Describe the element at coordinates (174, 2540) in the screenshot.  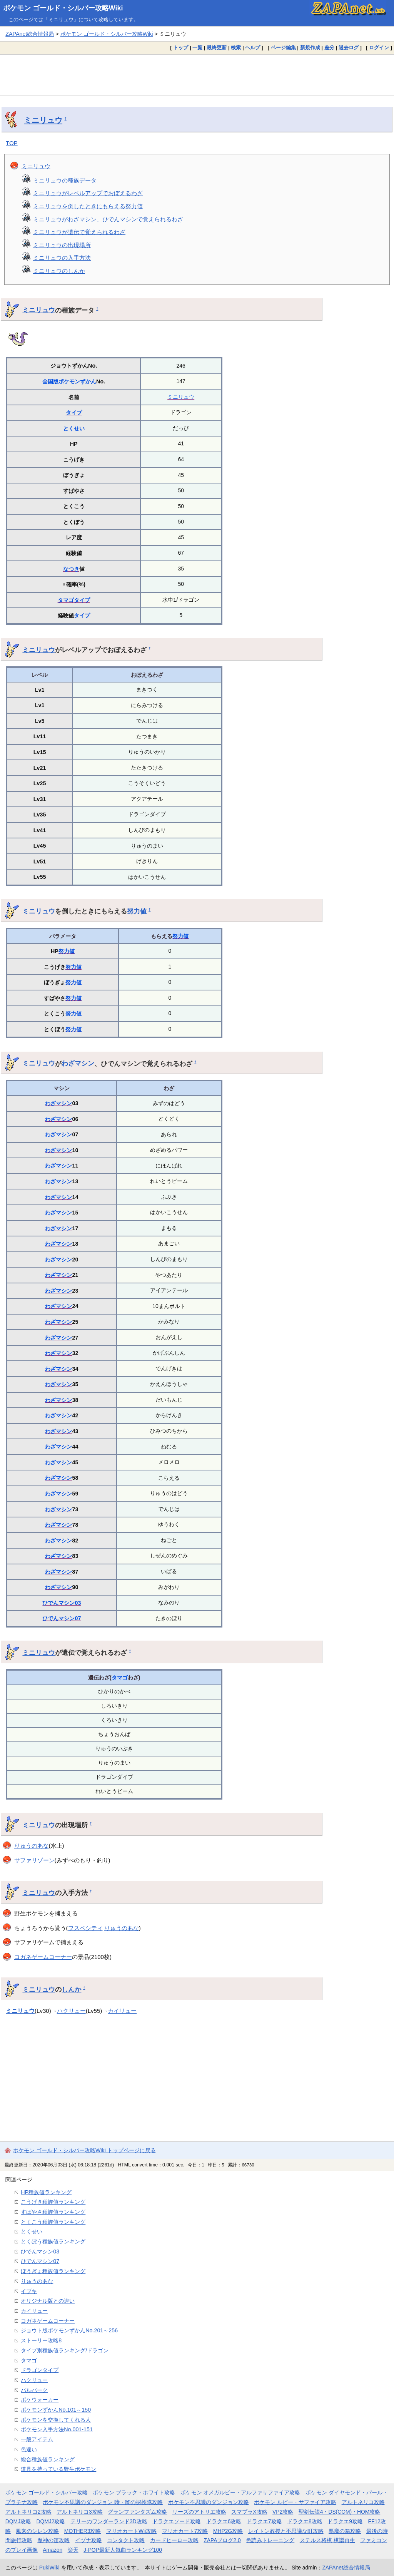
I see `カードヒーロー攻略` at that location.